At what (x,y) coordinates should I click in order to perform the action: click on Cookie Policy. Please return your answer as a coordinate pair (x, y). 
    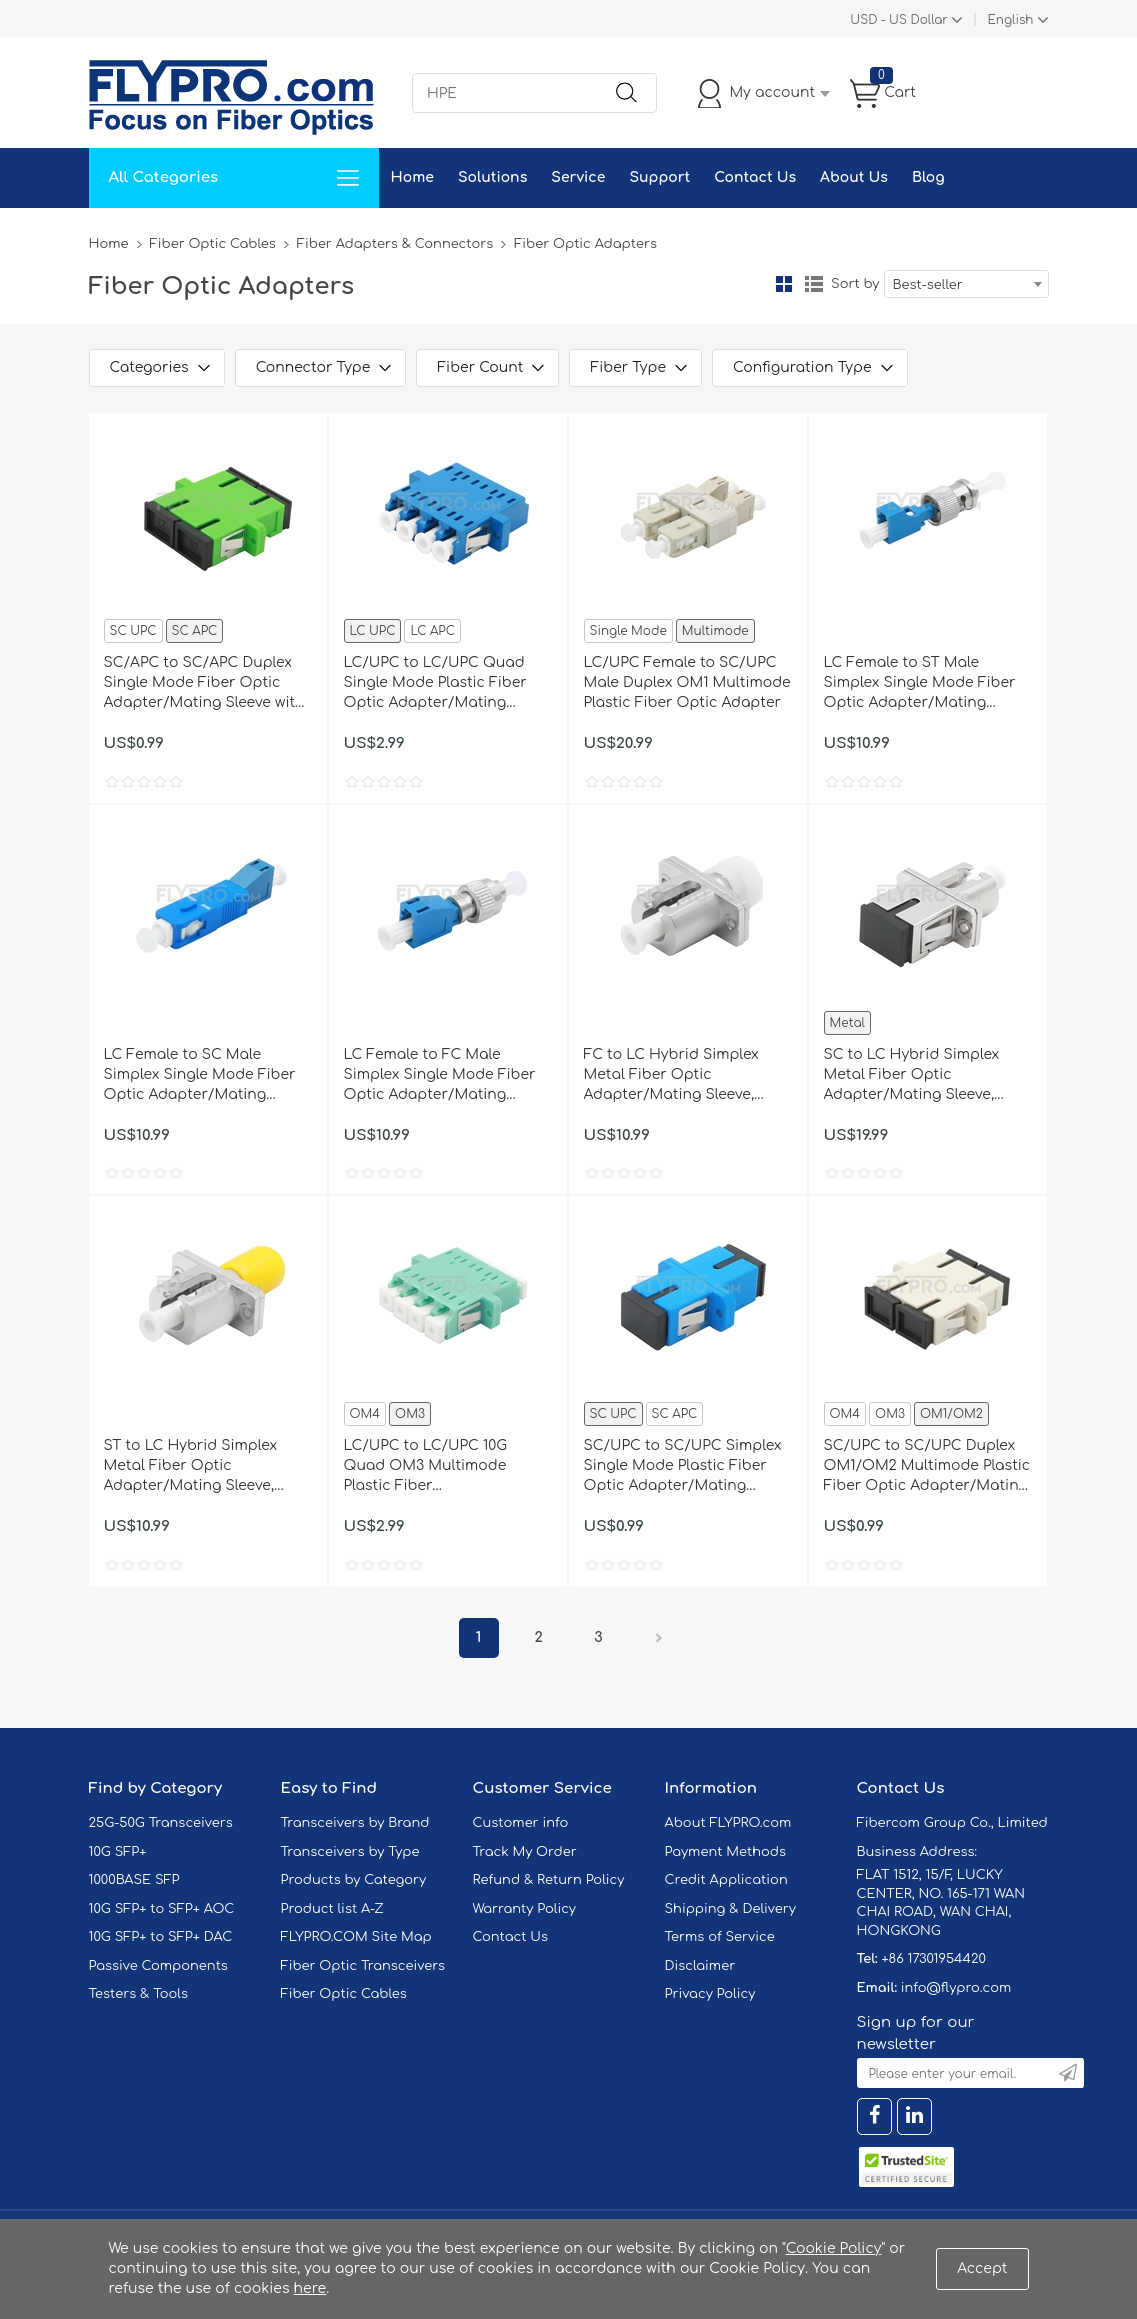
    Looking at the image, I should click on (834, 2248).